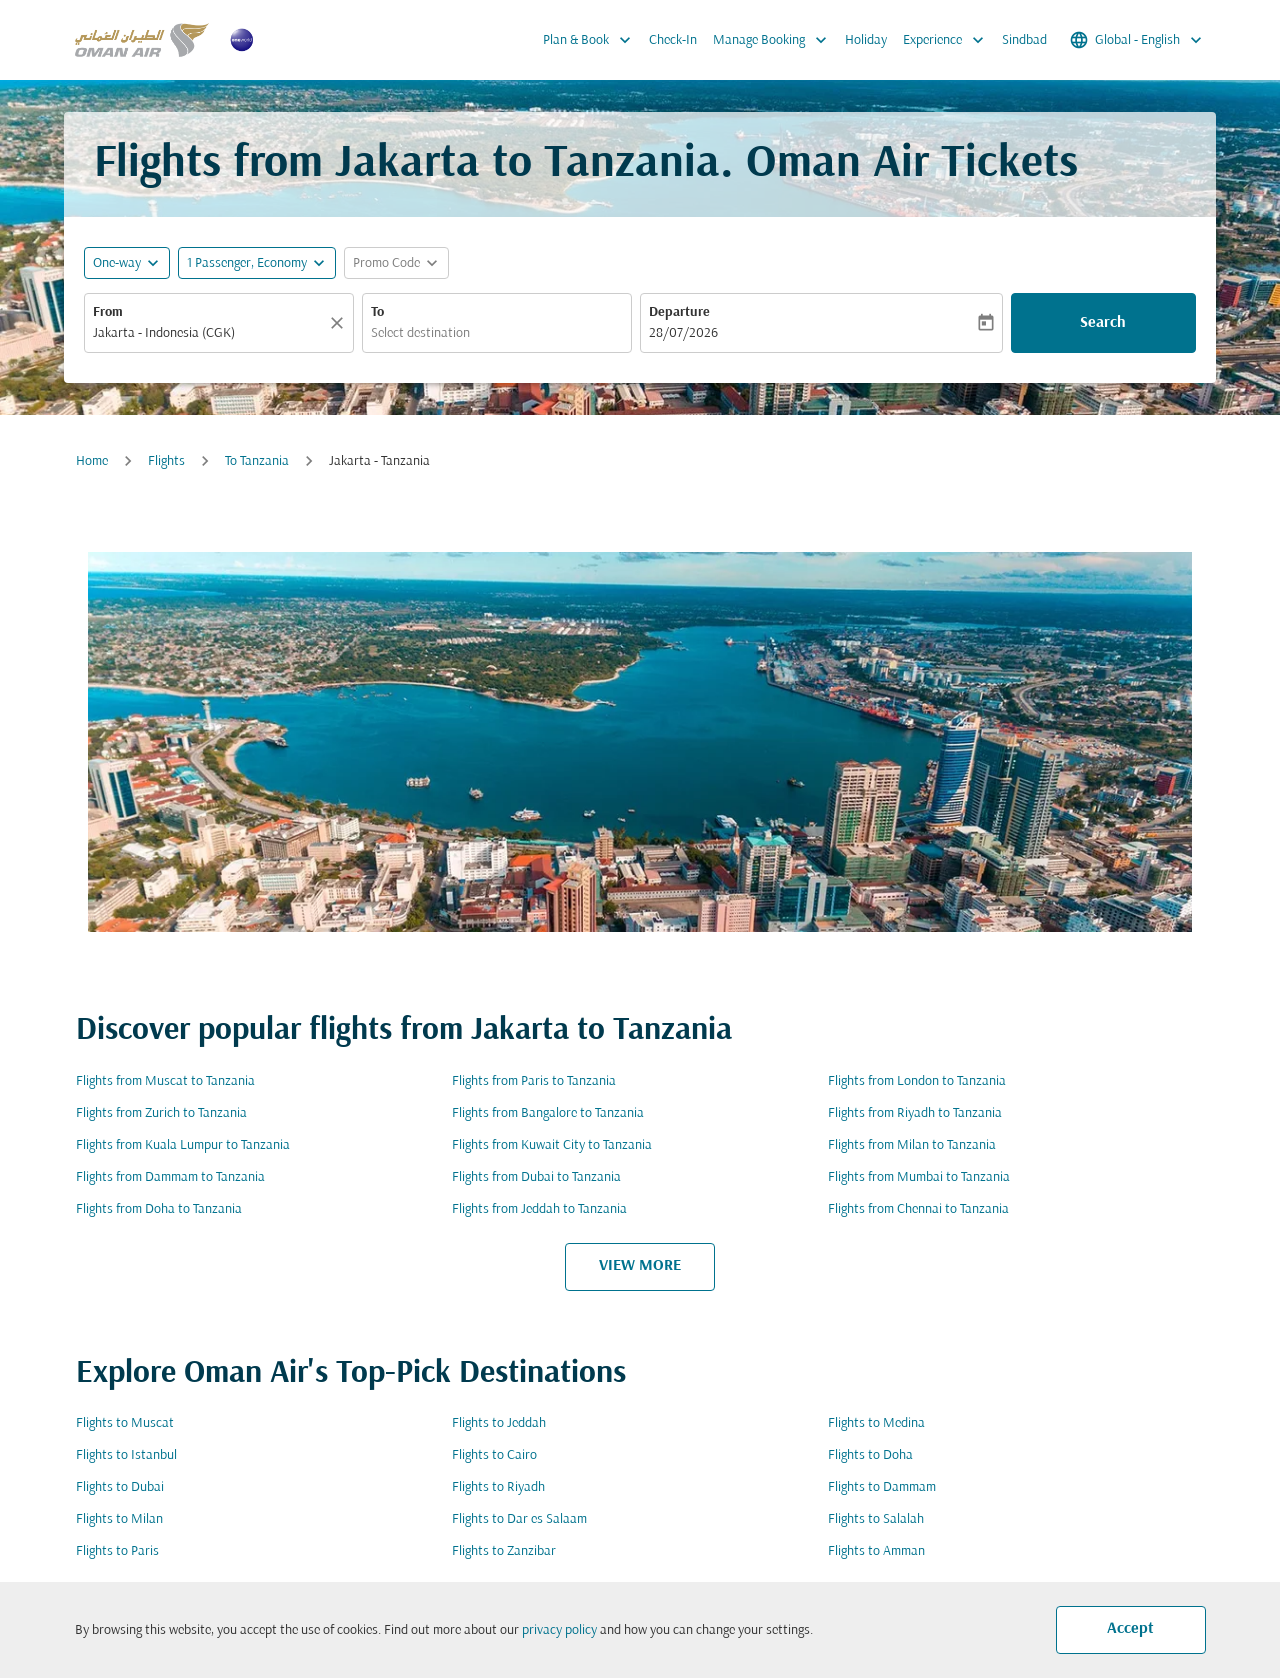 This screenshot has width=1280, height=1678. What do you see at coordinates (117, 1551) in the screenshot?
I see `Flights to Paris` at bounding box center [117, 1551].